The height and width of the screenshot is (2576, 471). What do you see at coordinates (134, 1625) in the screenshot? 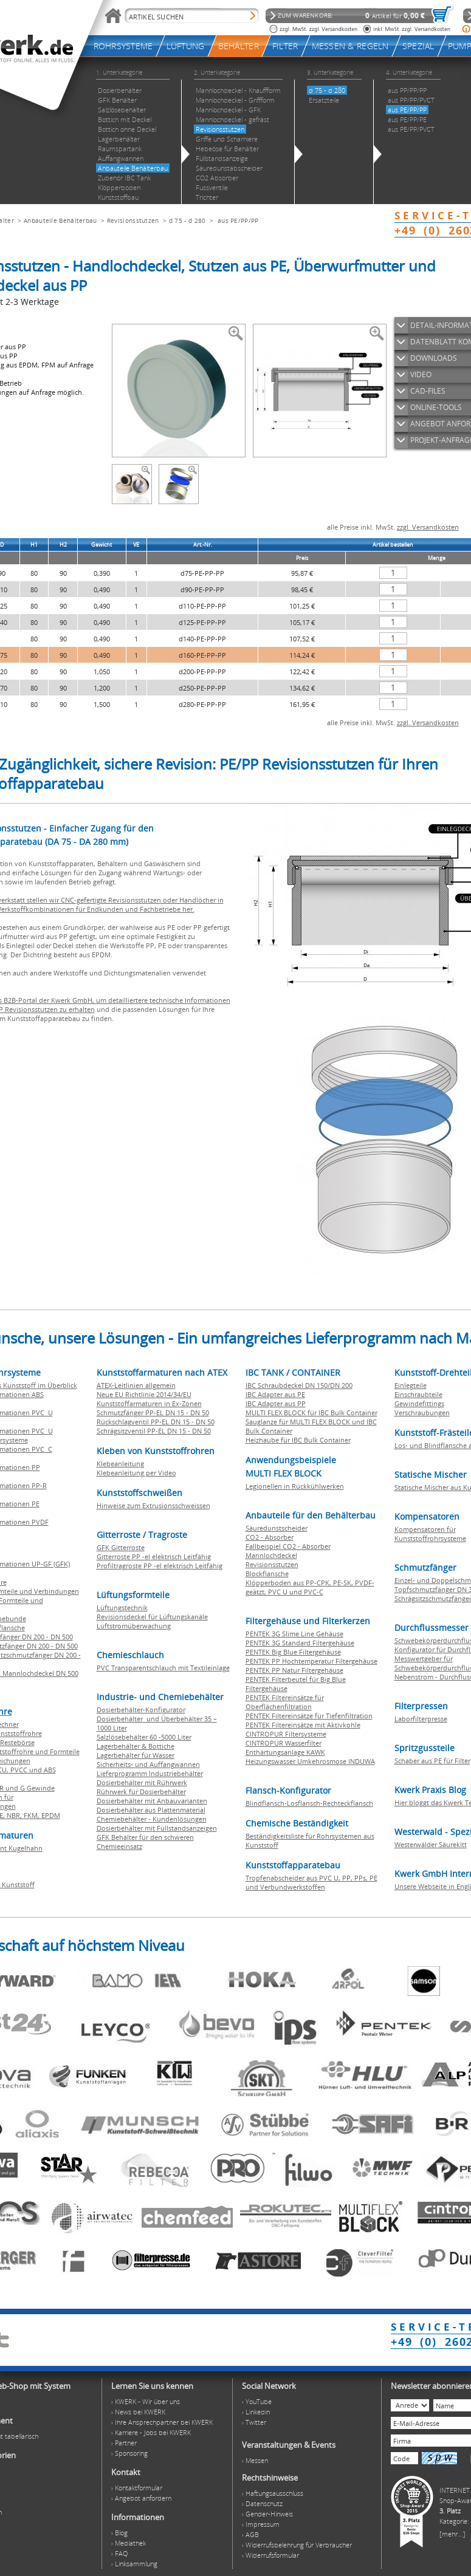
I see `Luftstromüberwachung` at bounding box center [134, 1625].